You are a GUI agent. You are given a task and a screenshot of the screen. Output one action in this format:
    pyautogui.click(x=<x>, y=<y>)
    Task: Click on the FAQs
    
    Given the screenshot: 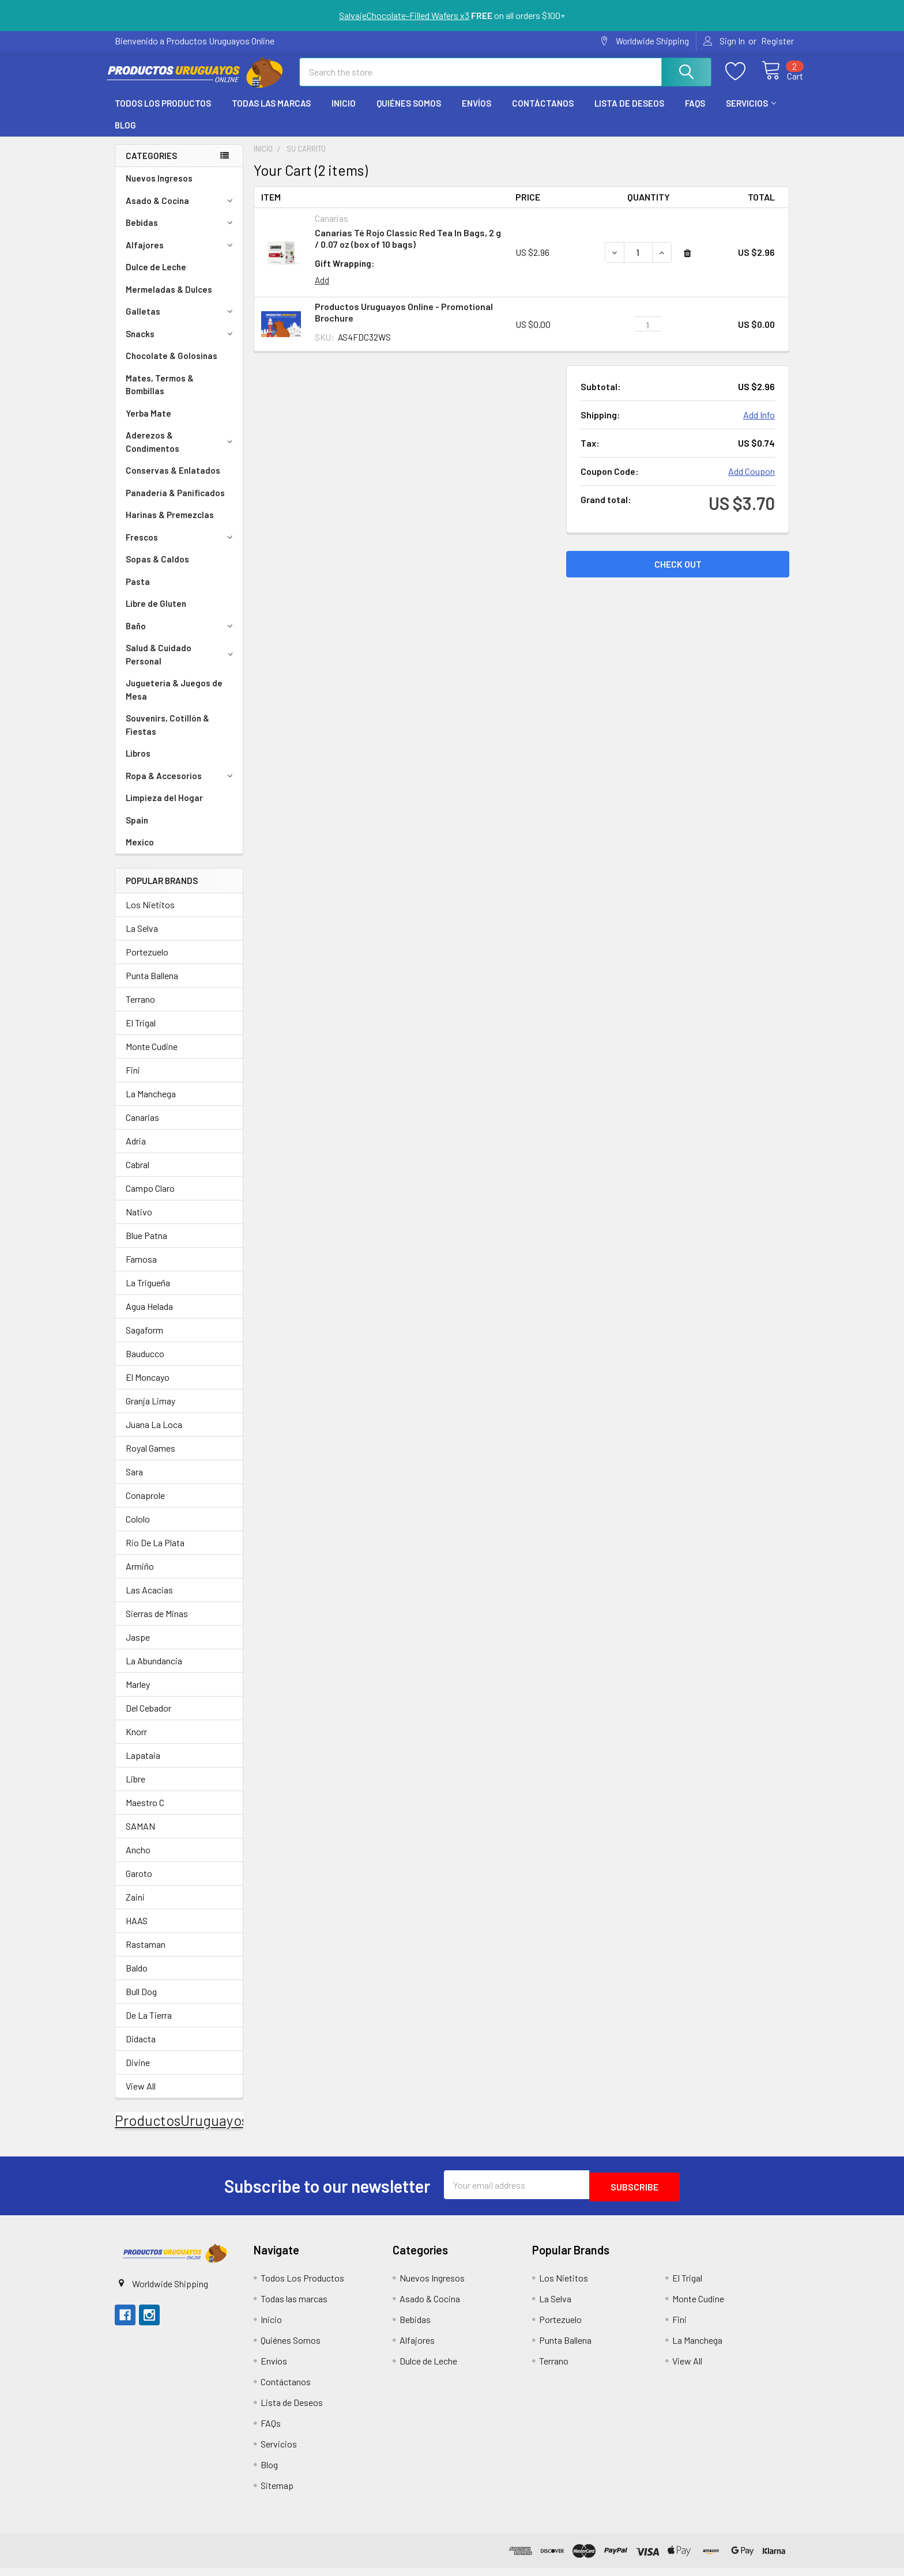 What is the action you would take?
    pyautogui.click(x=695, y=113)
    